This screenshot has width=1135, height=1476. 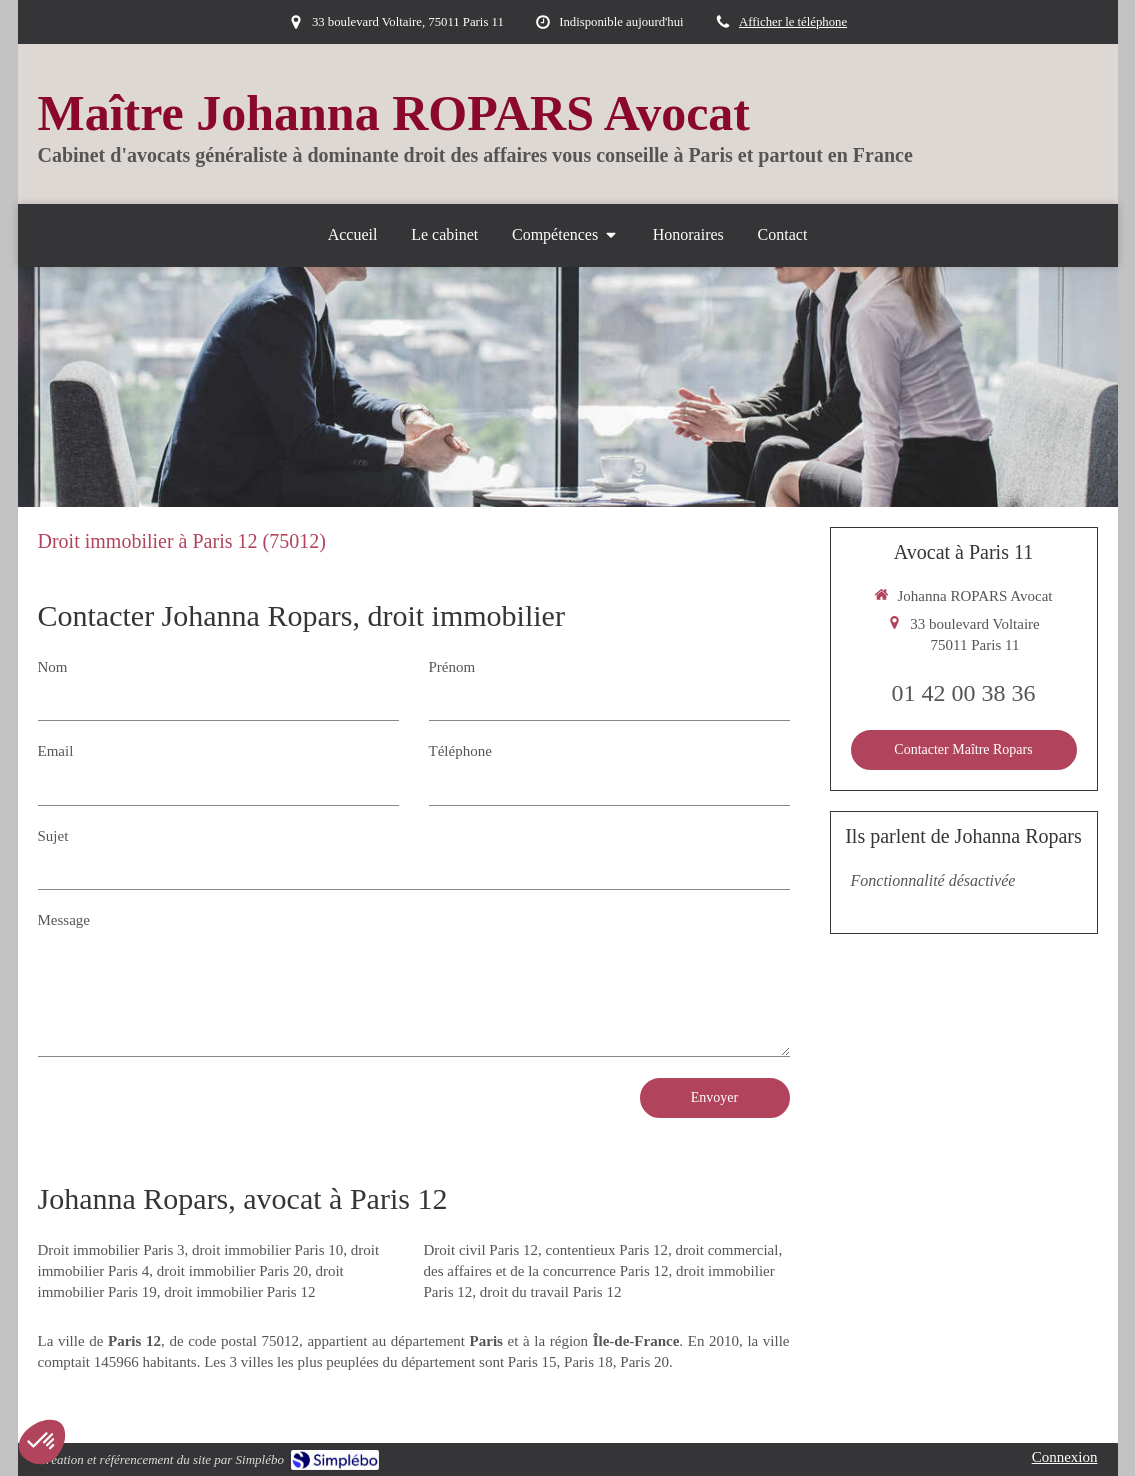 What do you see at coordinates (42, 1442) in the screenshot?
I see `[button]` at bounding box center [42, 1442].